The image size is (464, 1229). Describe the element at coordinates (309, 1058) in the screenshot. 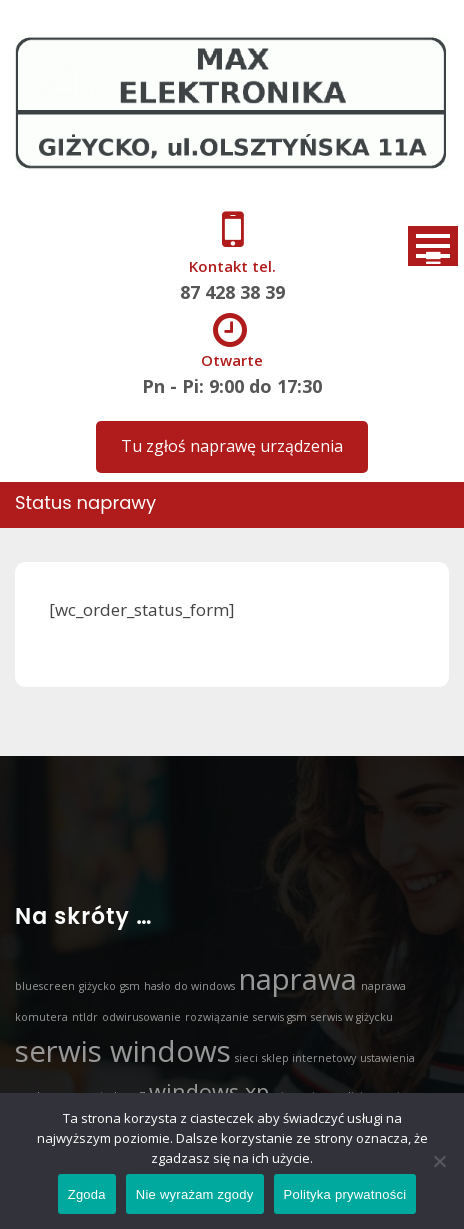

I see `sklep internetowy [sklep internetowy (1 element)]` at that location.